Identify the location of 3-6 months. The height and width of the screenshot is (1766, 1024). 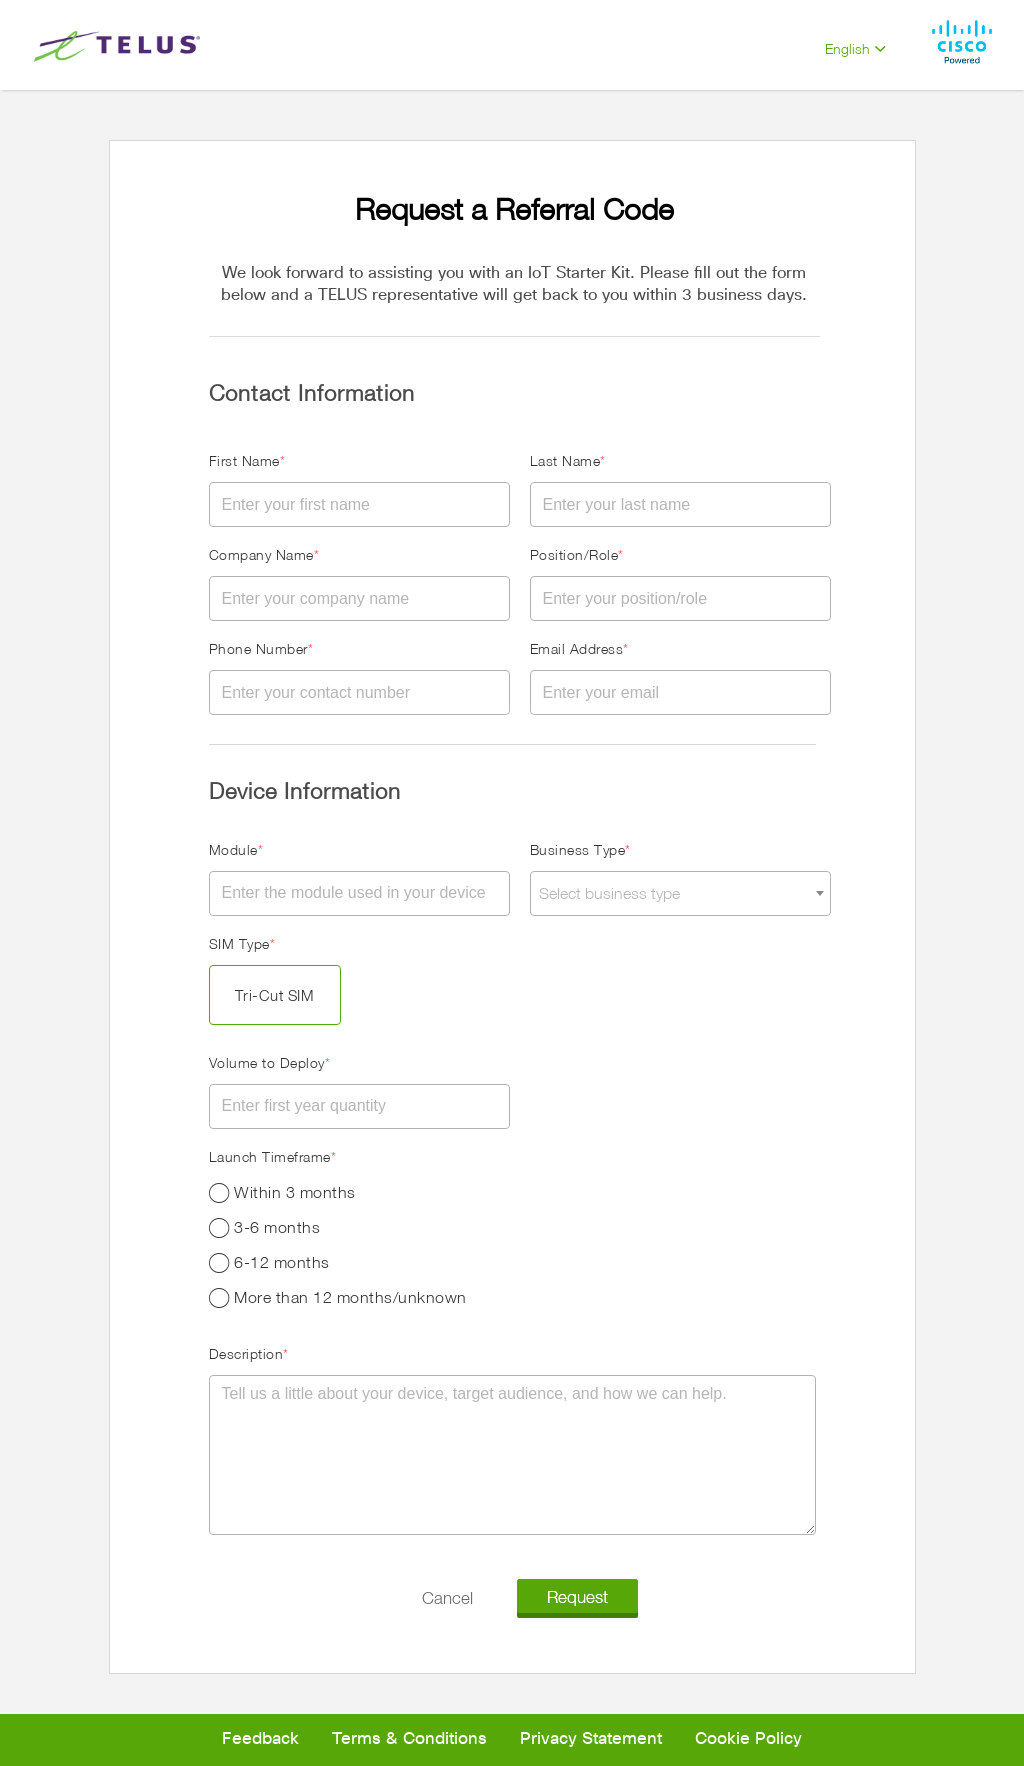
(277, 1227).